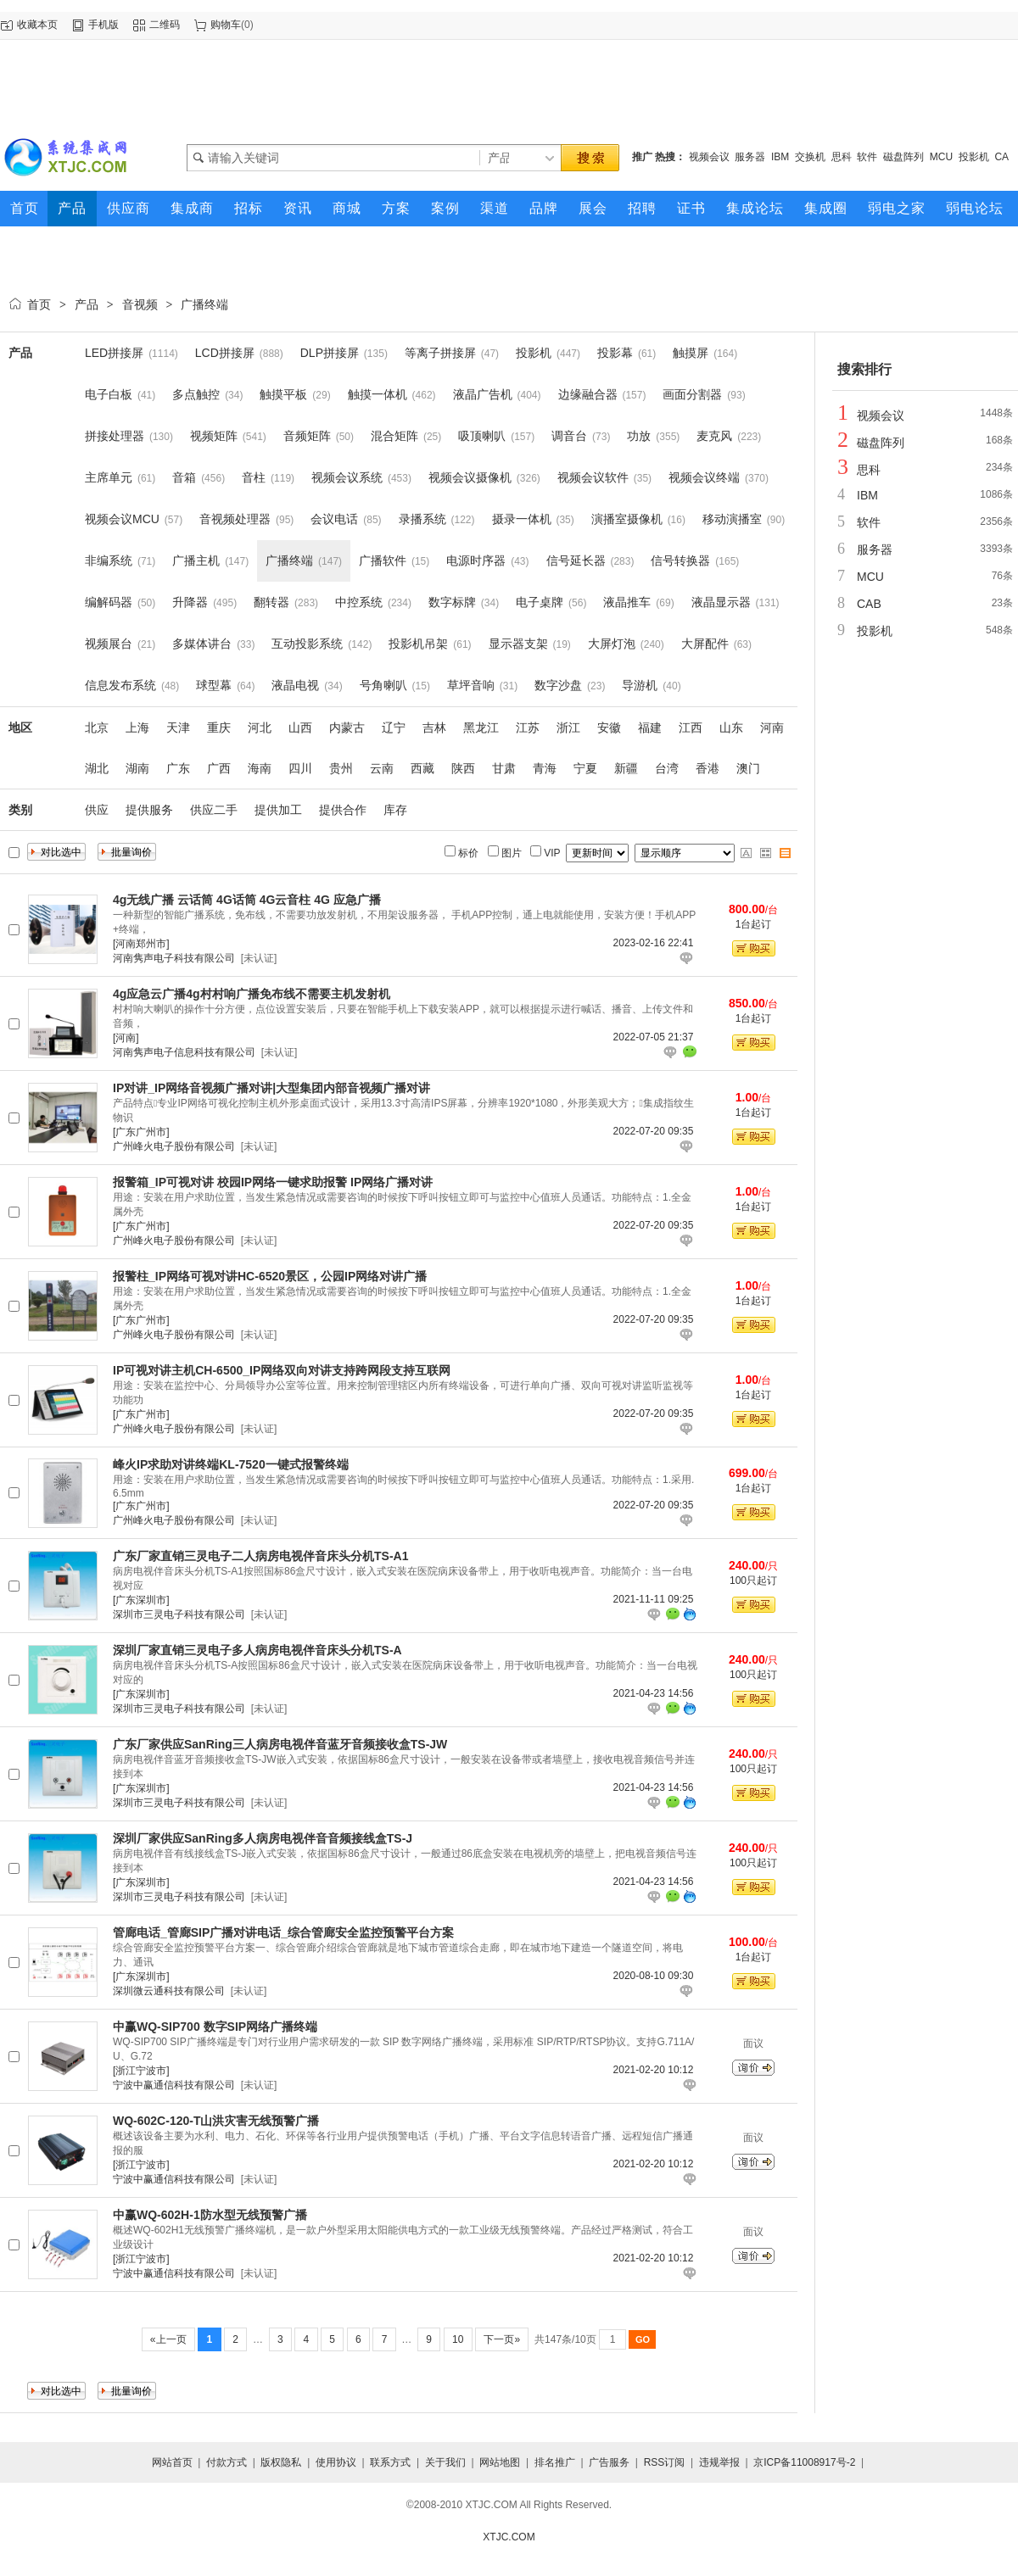 Image resolution: width=1018 pixels, height=2576 pixels. What do you see at coordinates (611, 643) in the screenshot?
I see `大屏灯泡` at bounding box center [611, 643].